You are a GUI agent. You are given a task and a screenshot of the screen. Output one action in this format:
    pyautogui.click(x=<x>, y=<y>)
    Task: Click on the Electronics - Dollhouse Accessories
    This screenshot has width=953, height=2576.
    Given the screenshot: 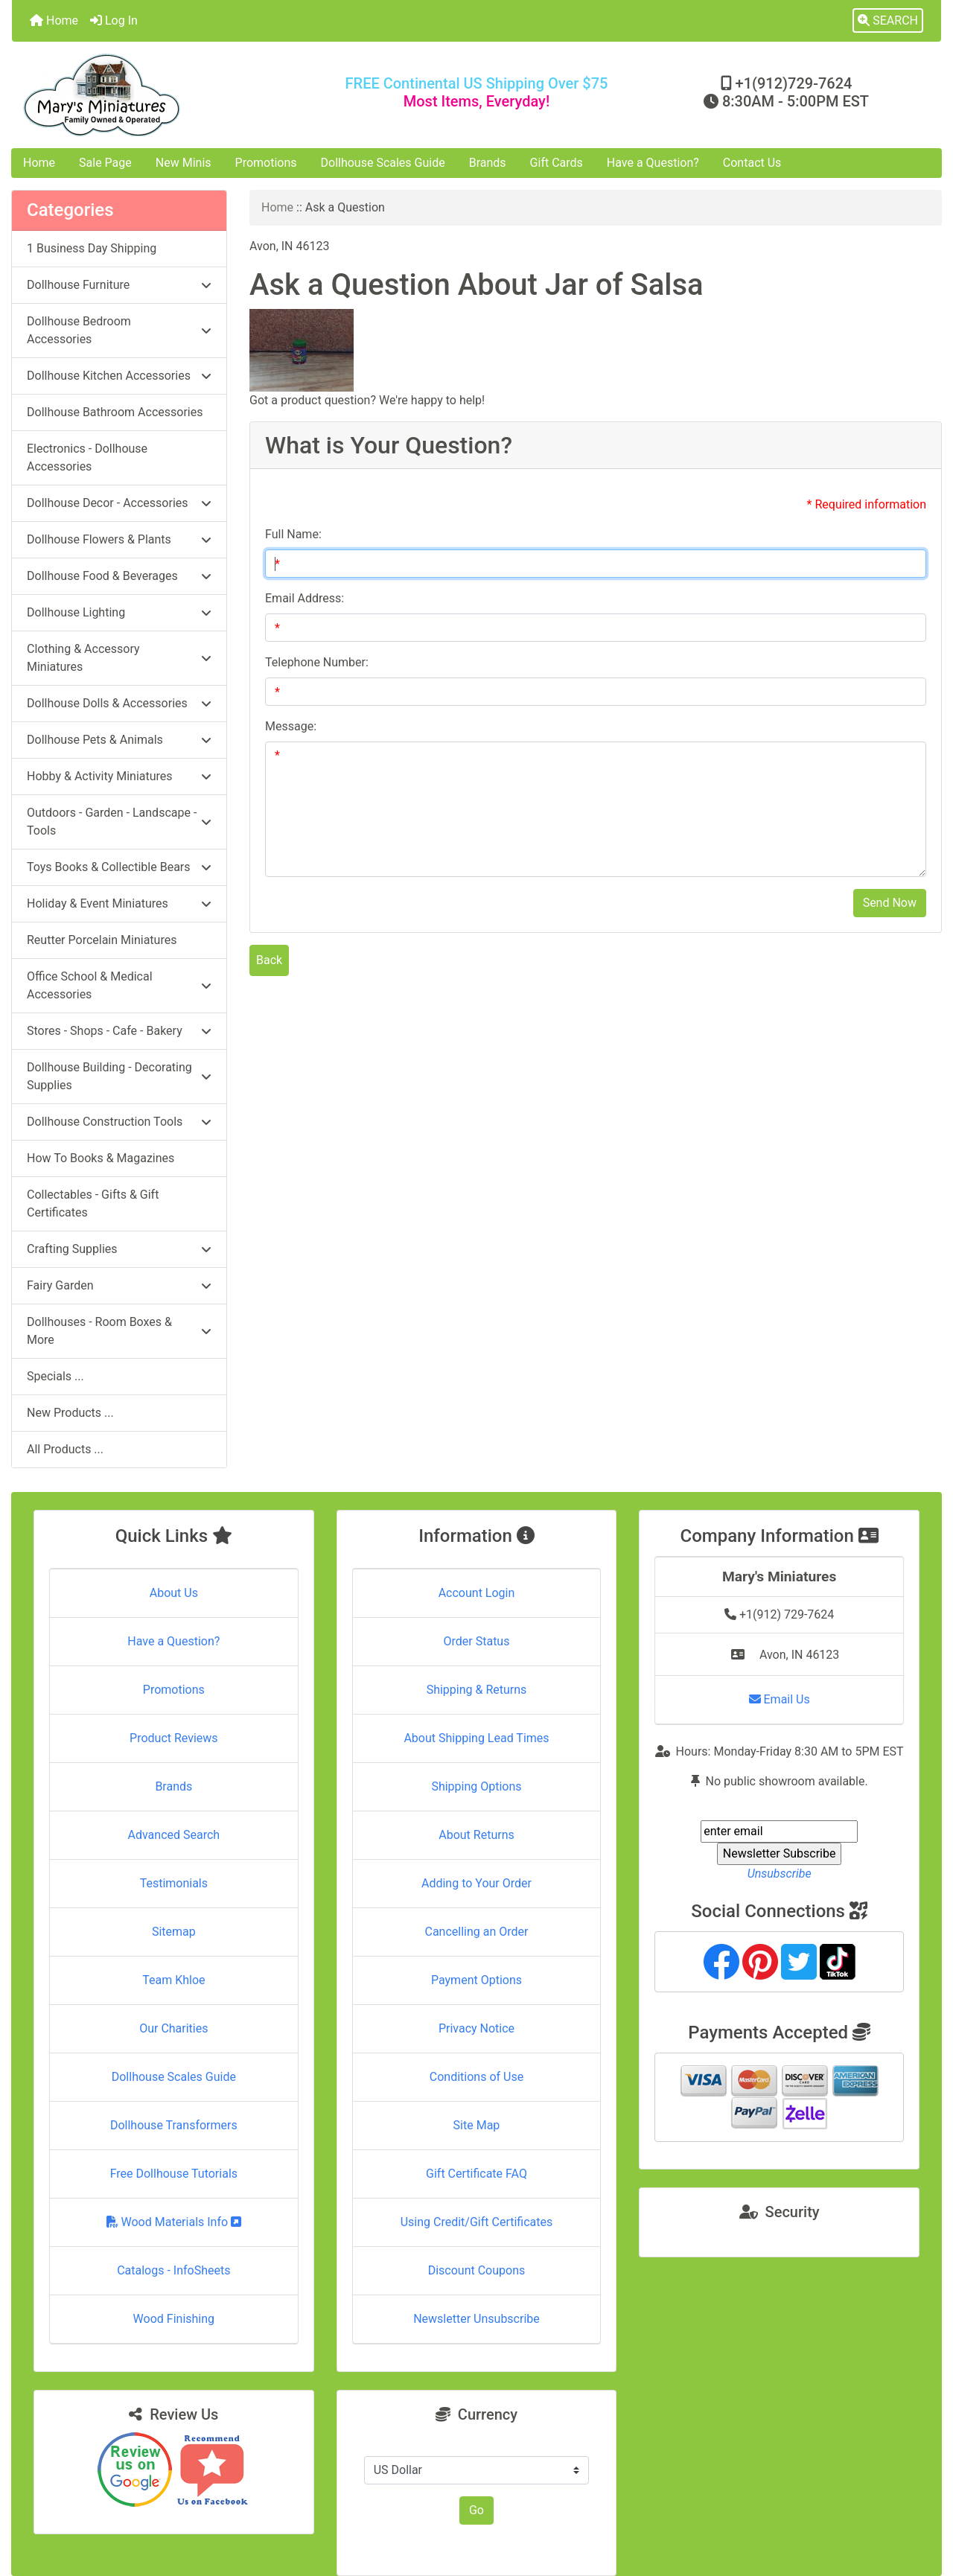 What is the action you would take?
    pyautogui.click(x=87, y=457)
    